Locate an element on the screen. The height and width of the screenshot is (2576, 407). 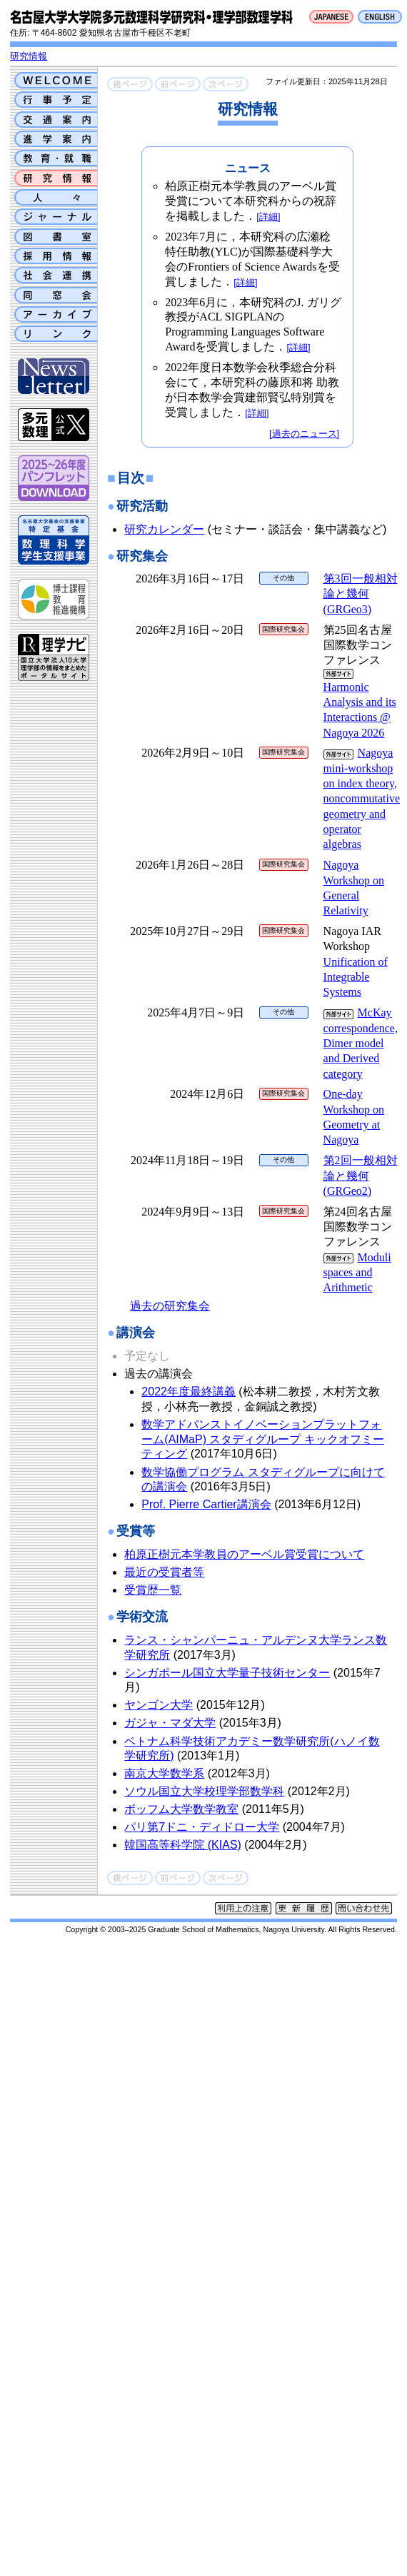
第3回一般相対論と幾何 (GRGeo3) is located at coordinates (360, 593).